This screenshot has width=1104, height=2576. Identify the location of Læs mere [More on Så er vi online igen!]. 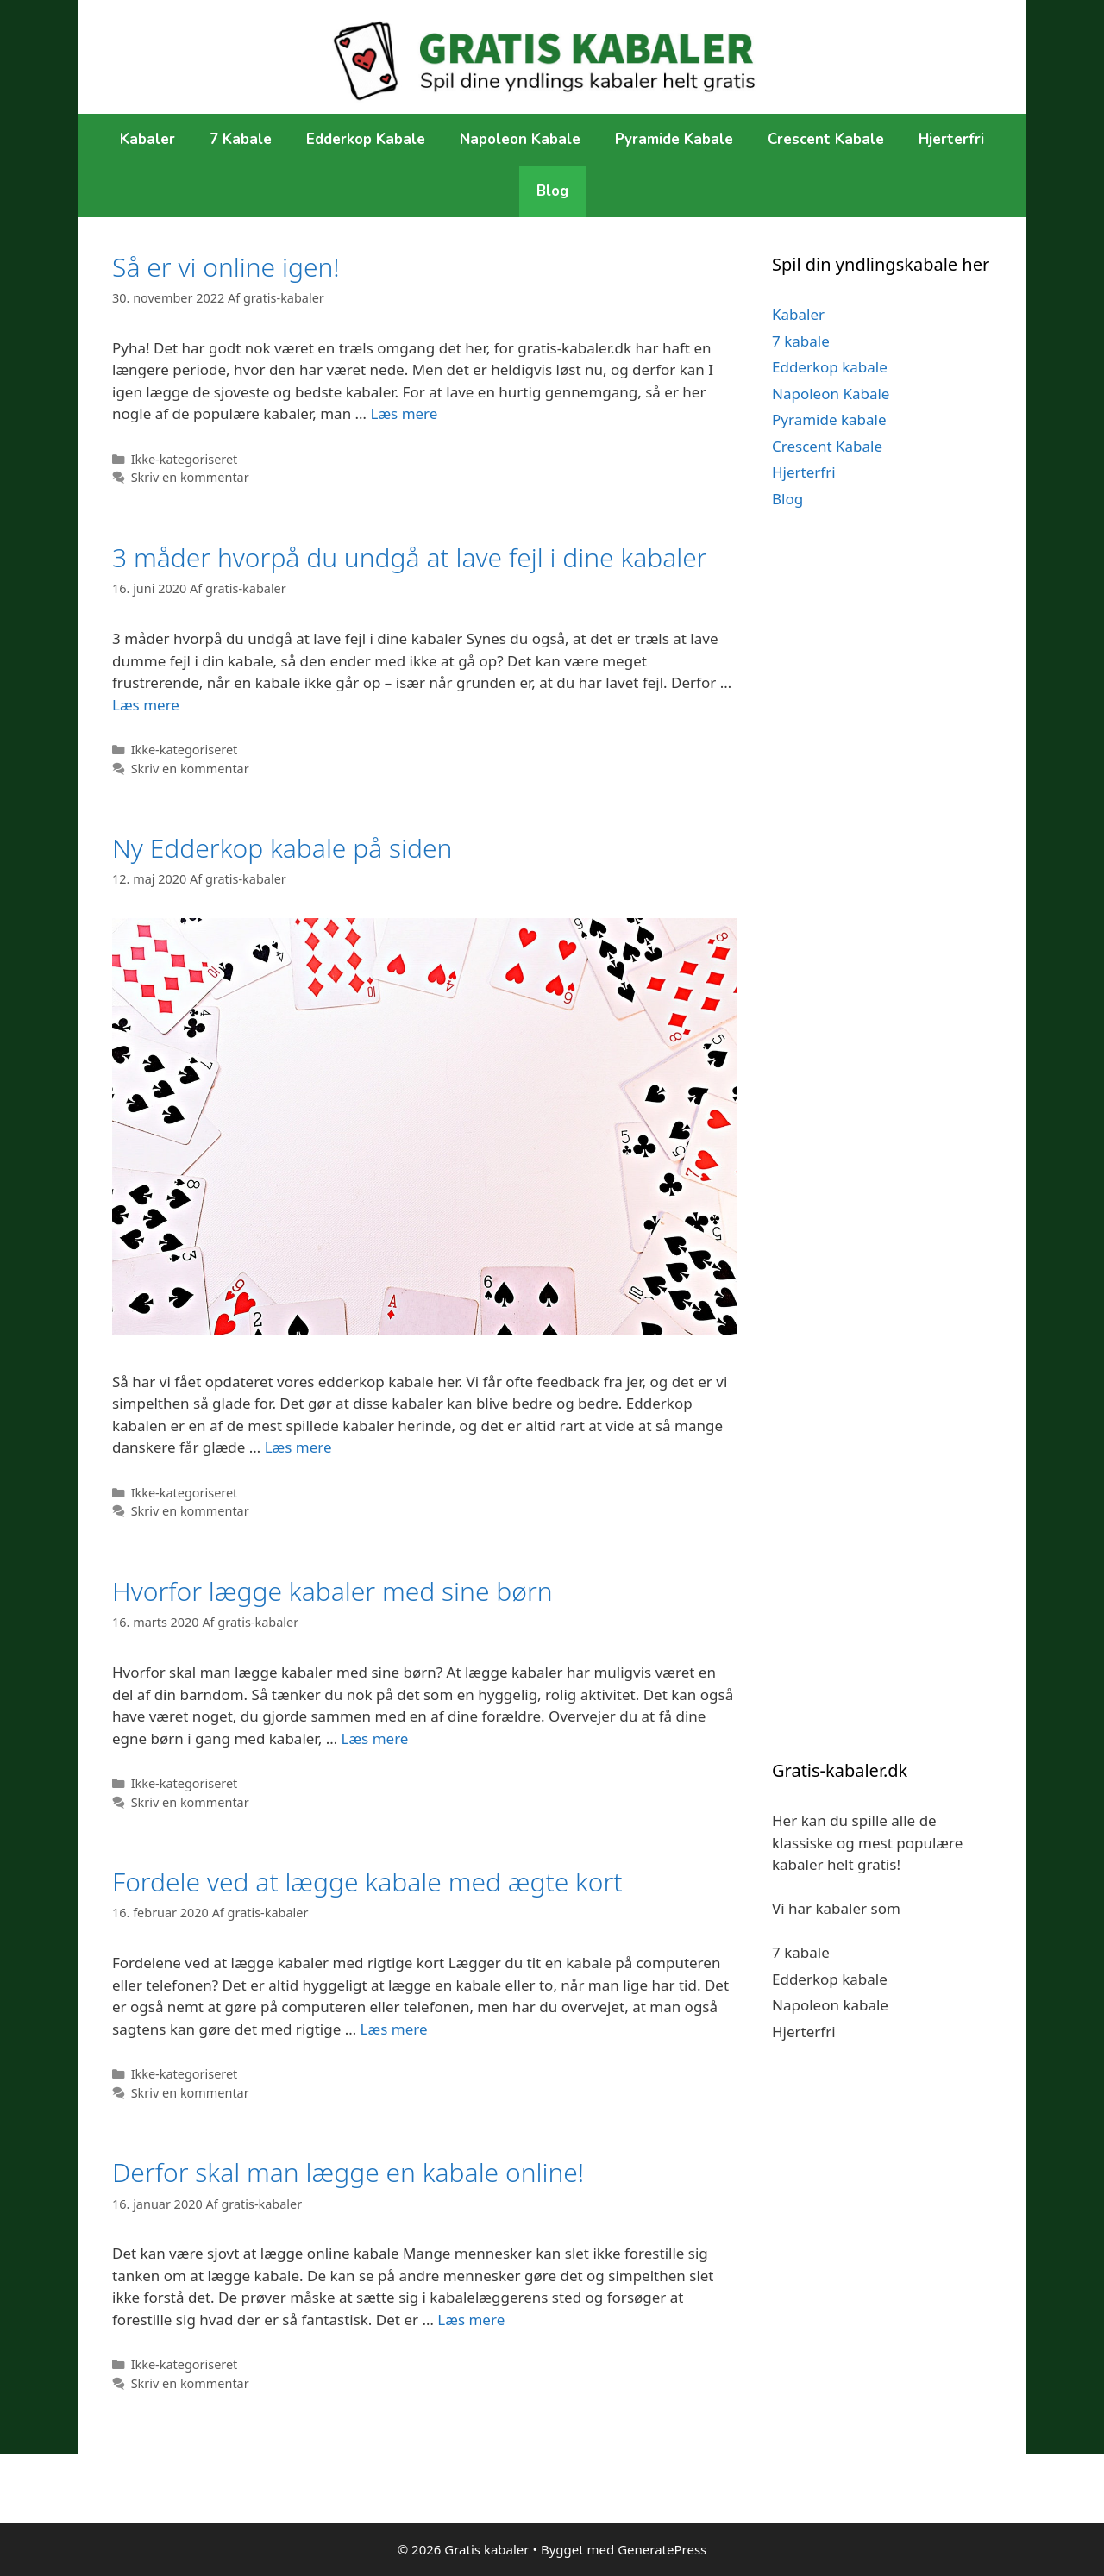
(403, 413).